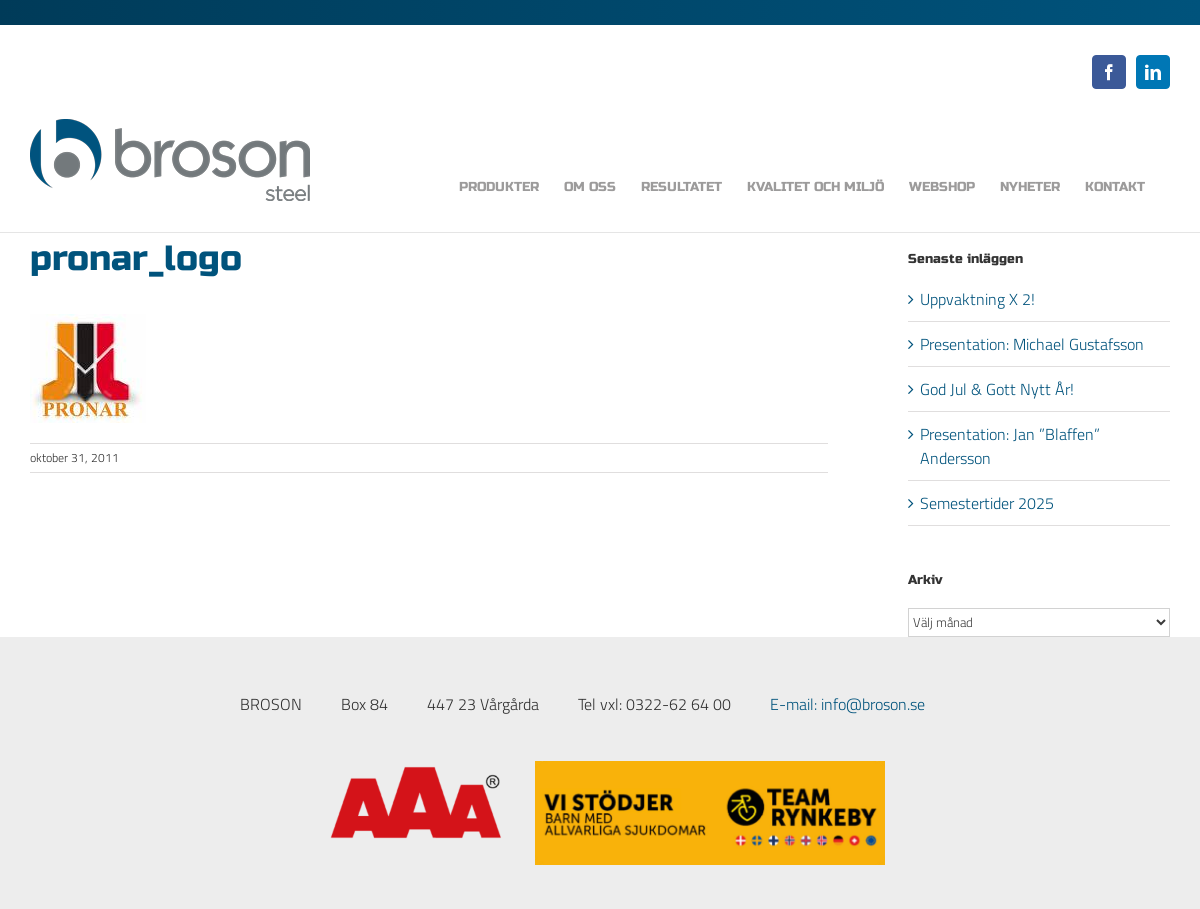 This screenshot has width=1200, height=909. Describe the element at coordinates (977, 299) in the screenshot. I see `Uppvaktning X 2!` at that location.